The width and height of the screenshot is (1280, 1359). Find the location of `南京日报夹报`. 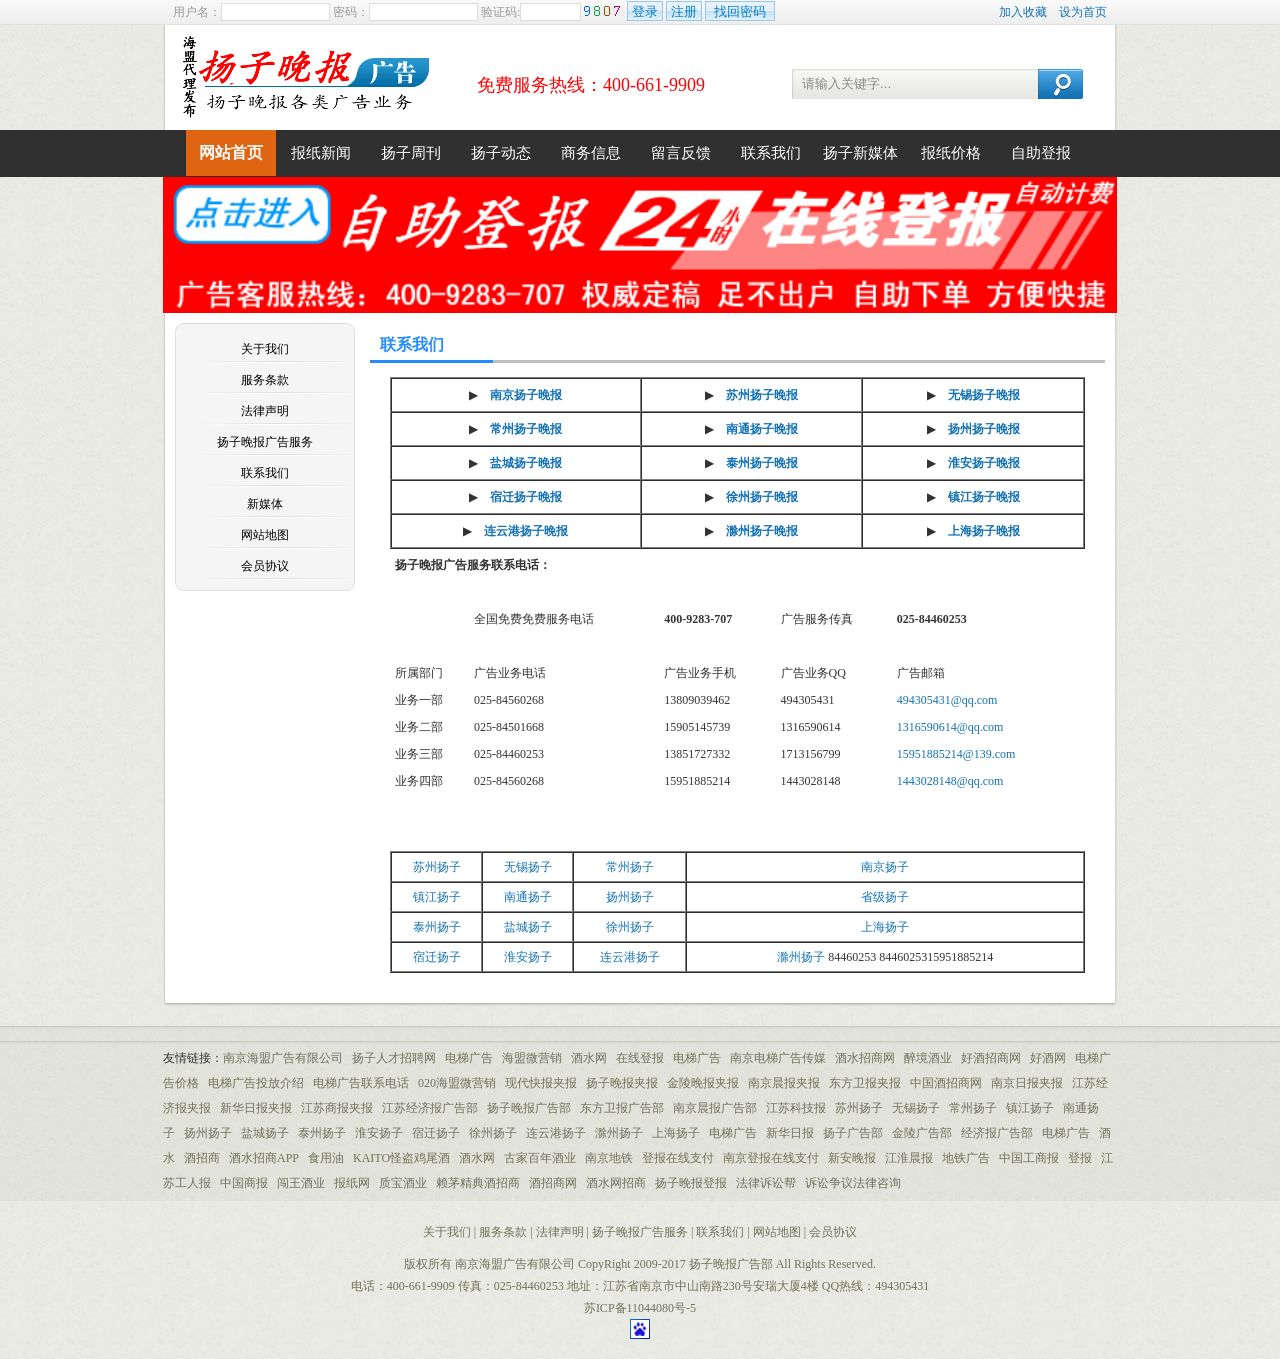

南京日报夹报 is located at coordinates (1027, 1083).